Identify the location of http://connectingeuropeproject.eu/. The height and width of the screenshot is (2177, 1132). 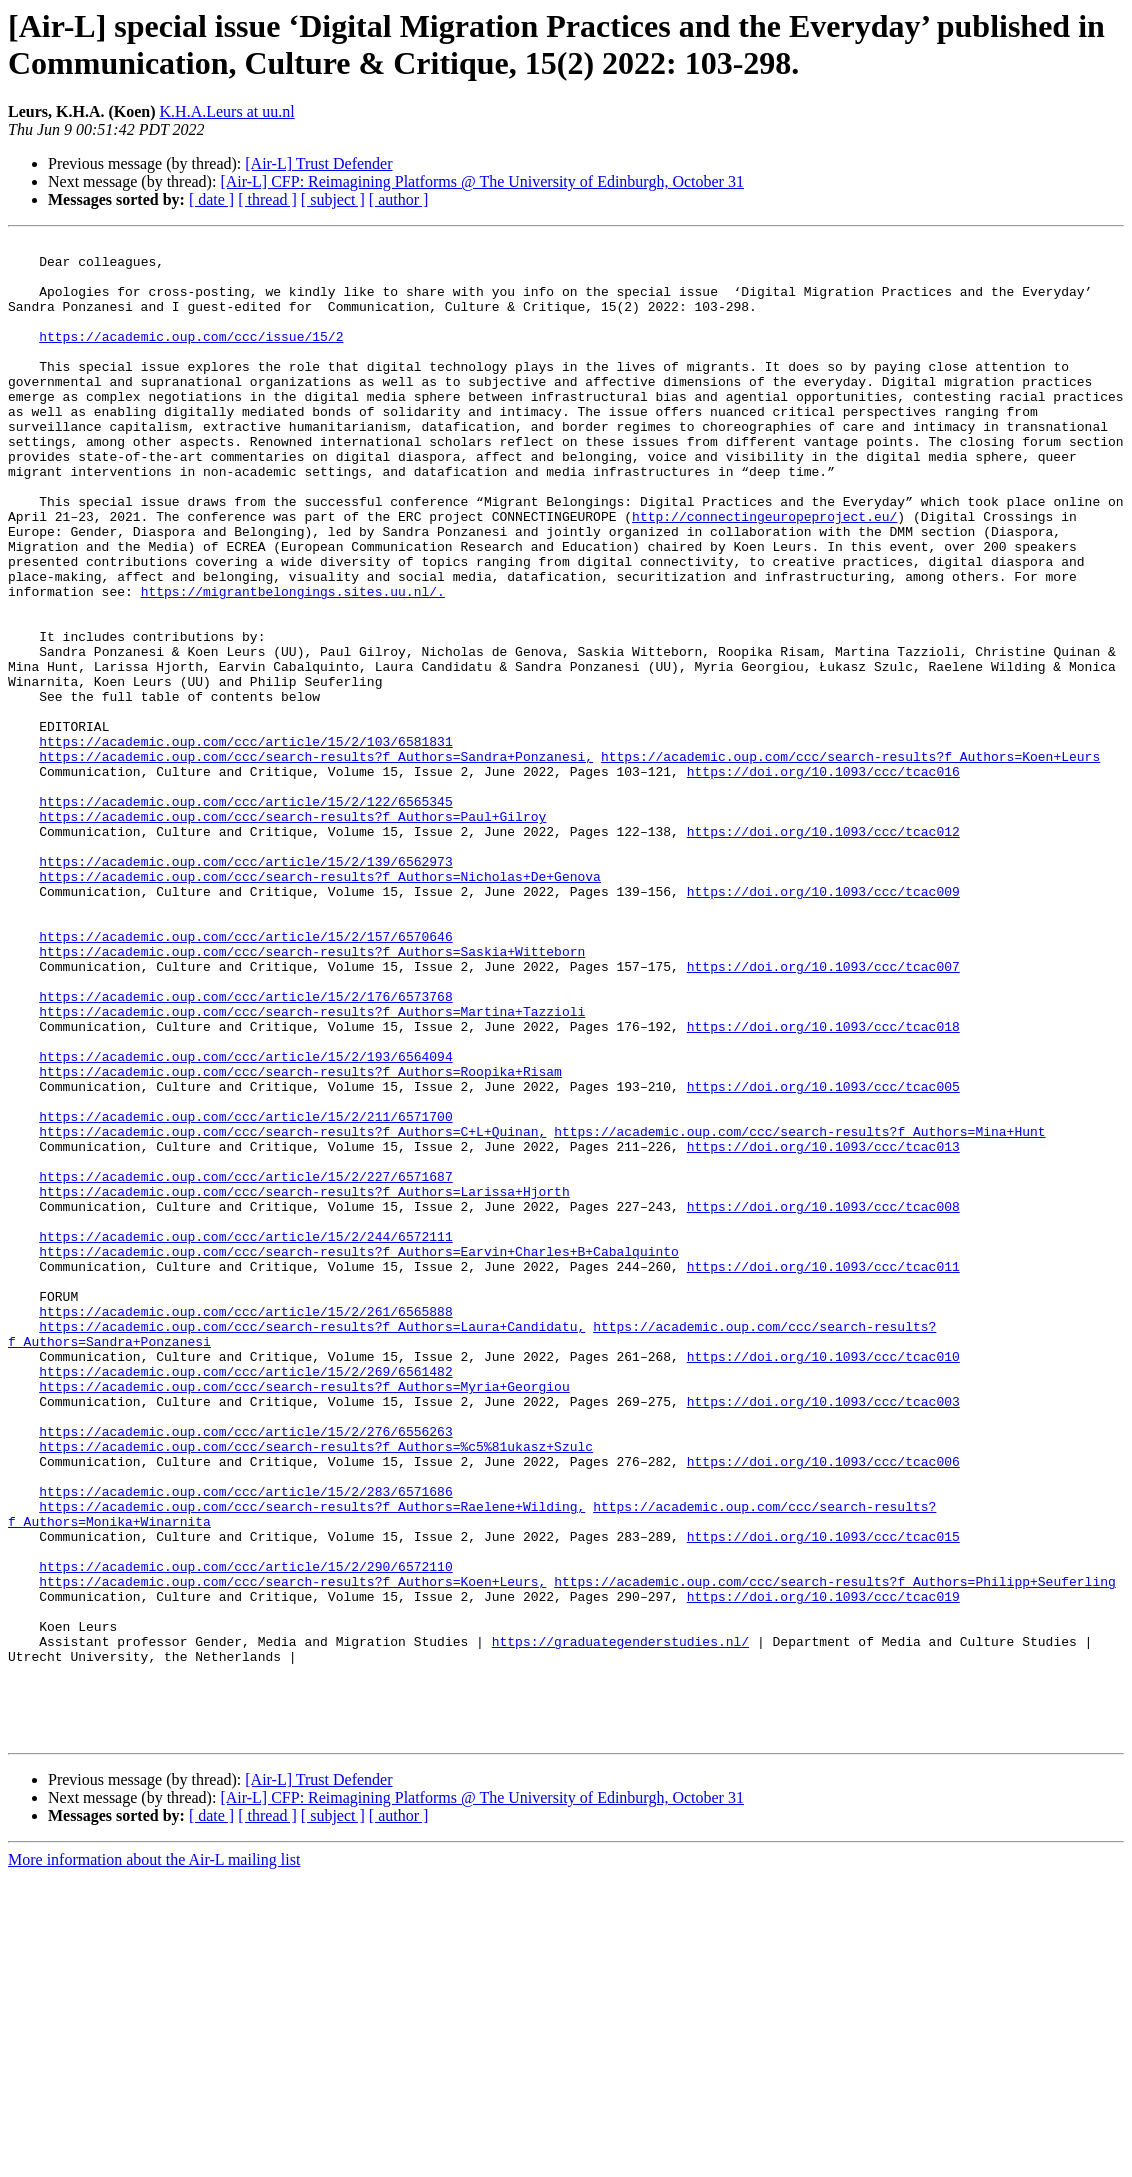
(764, 573).